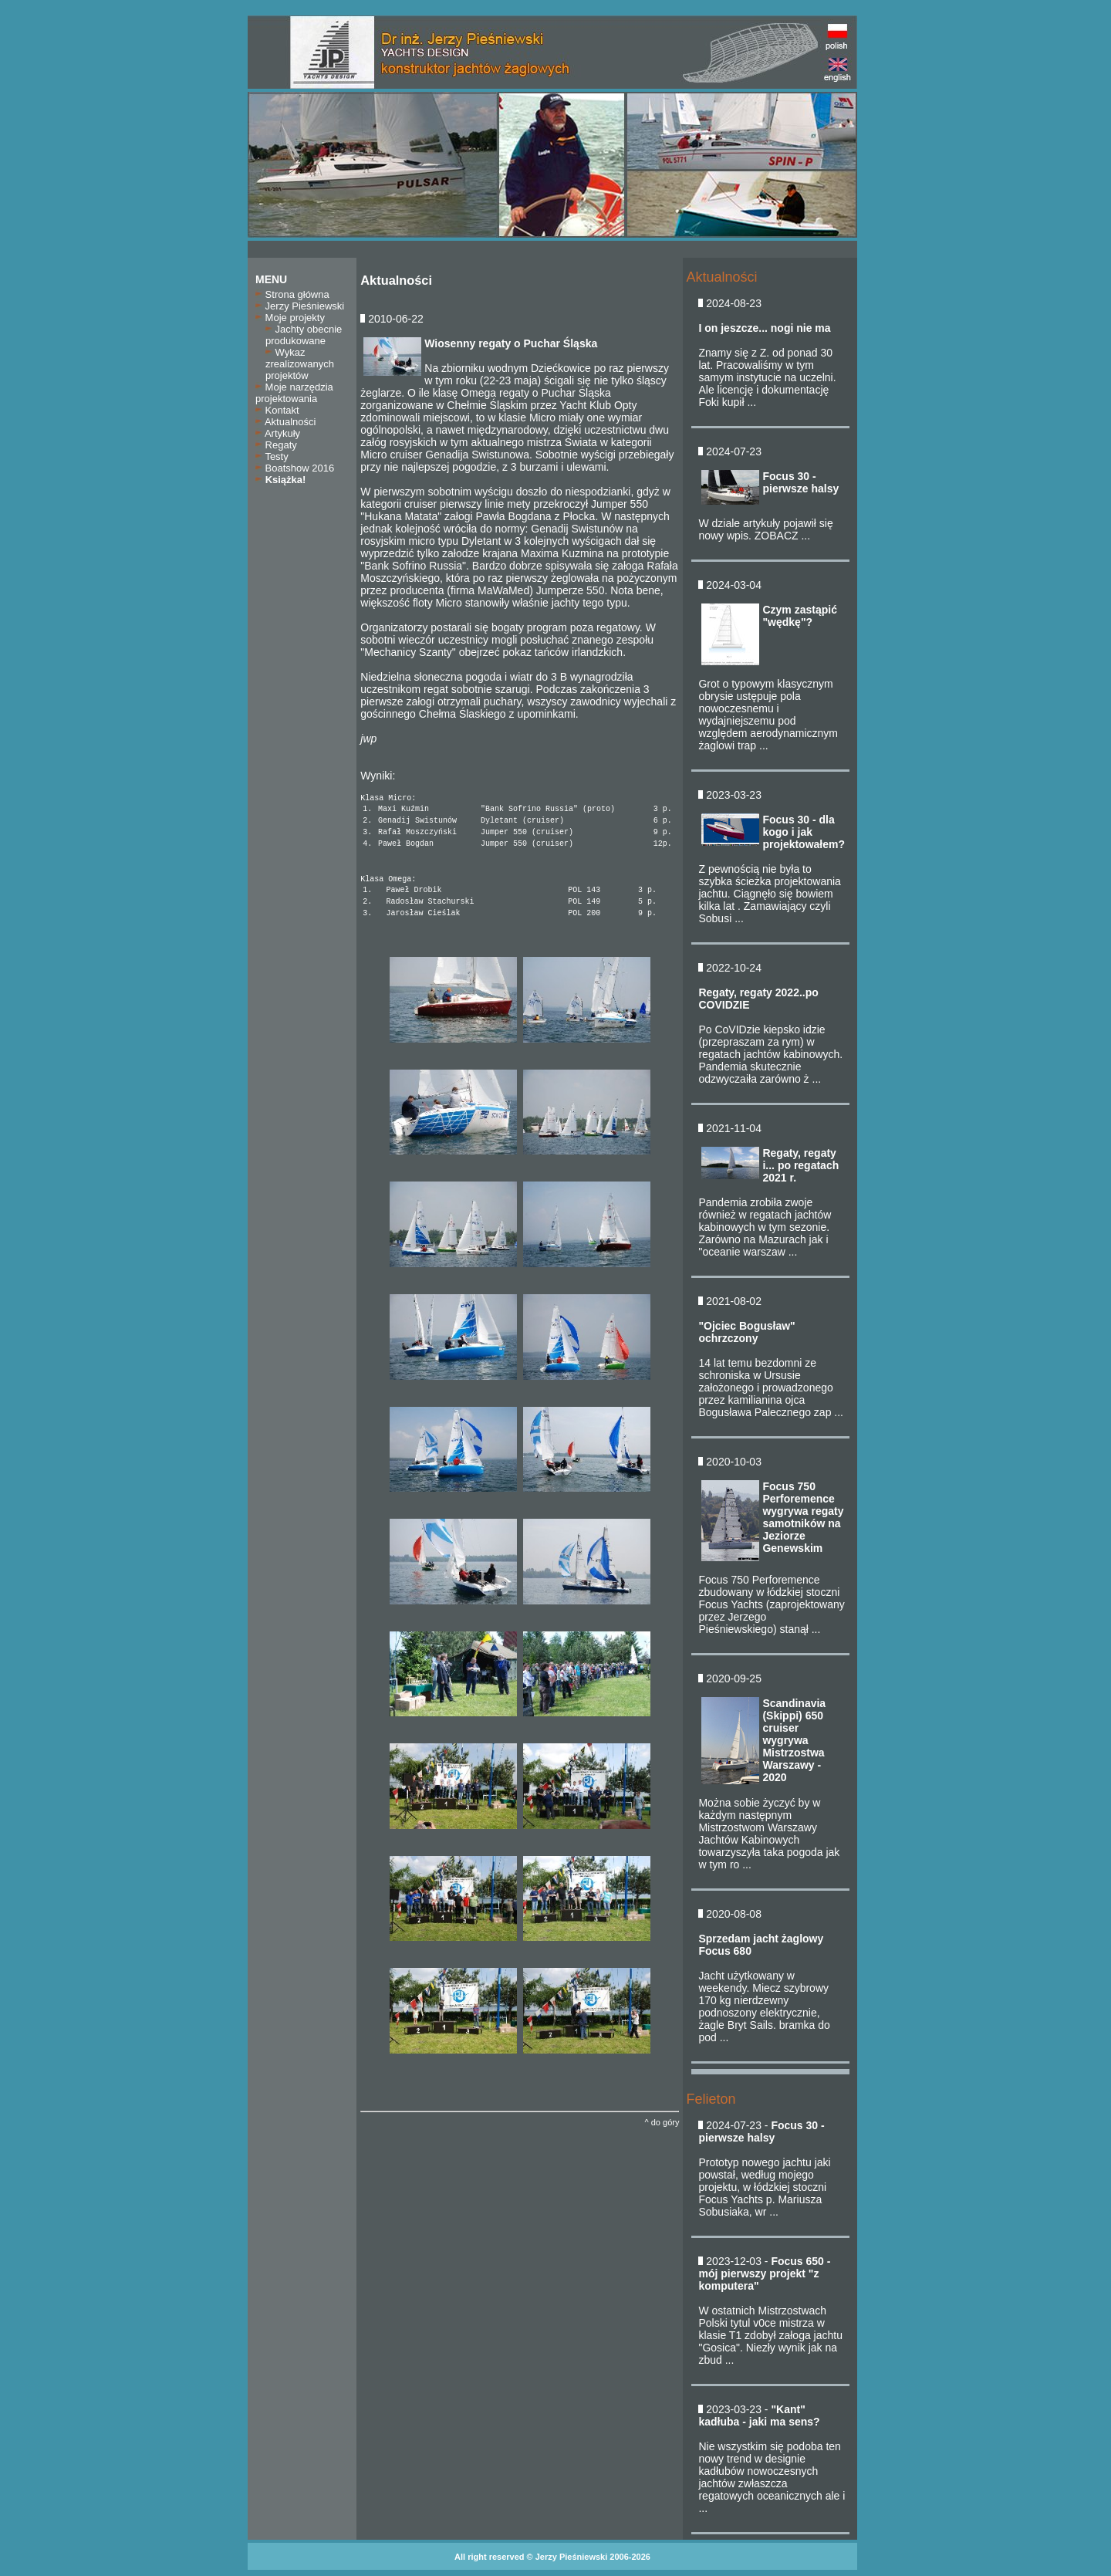  I want to click on Moje narzędzia projektowania, so click(294, 392).